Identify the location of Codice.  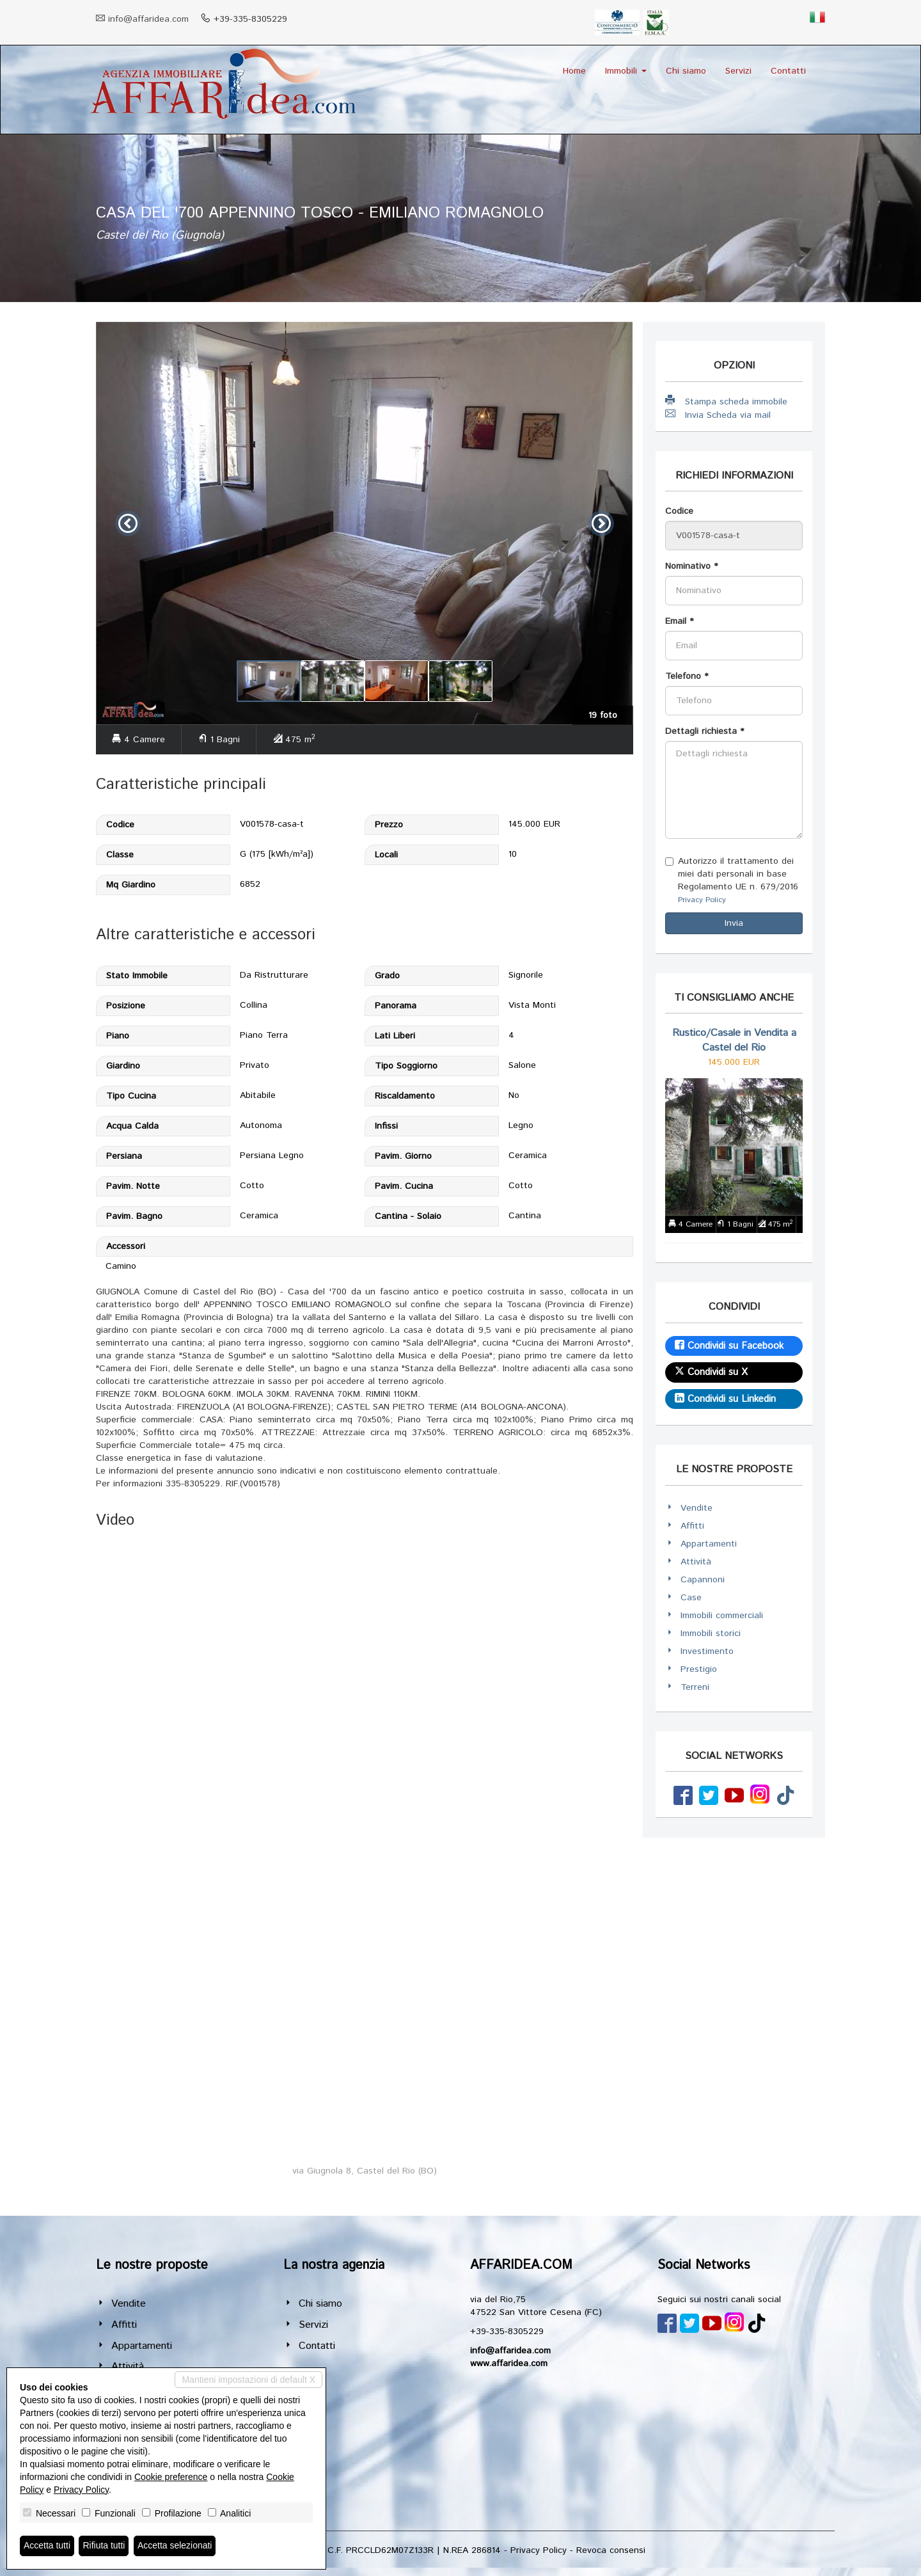
(679, 511).